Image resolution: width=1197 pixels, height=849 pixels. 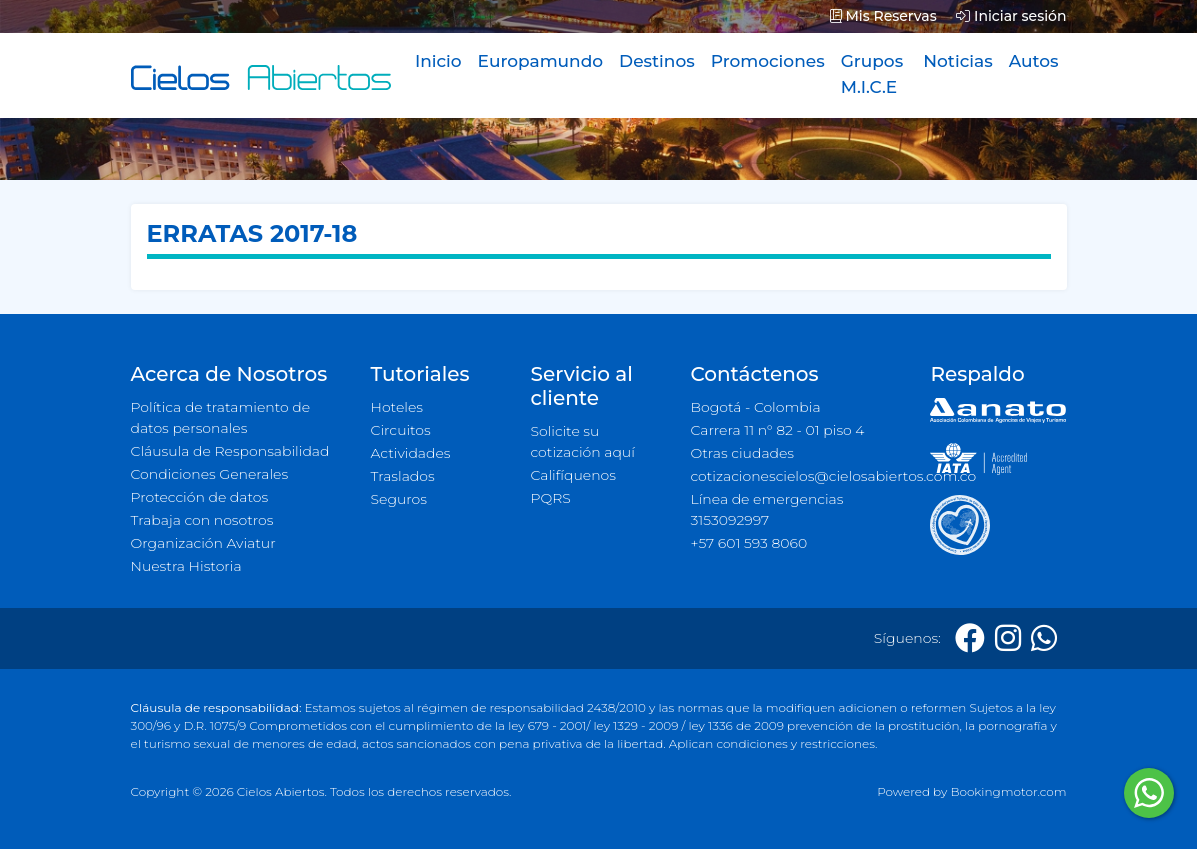 I want to click on Destinos, so click(x=657, y=61).